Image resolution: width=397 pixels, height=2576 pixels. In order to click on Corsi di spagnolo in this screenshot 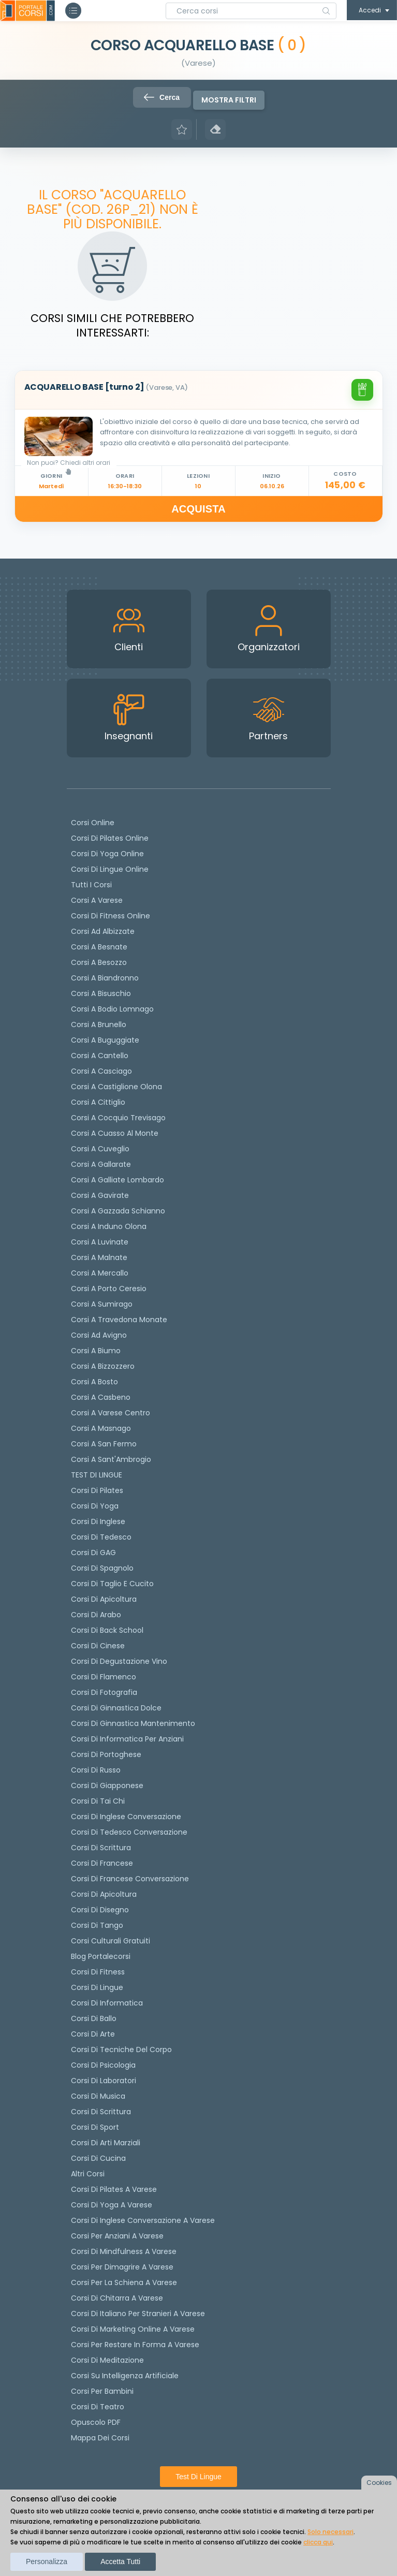, I will do `click(102, 1568)`.